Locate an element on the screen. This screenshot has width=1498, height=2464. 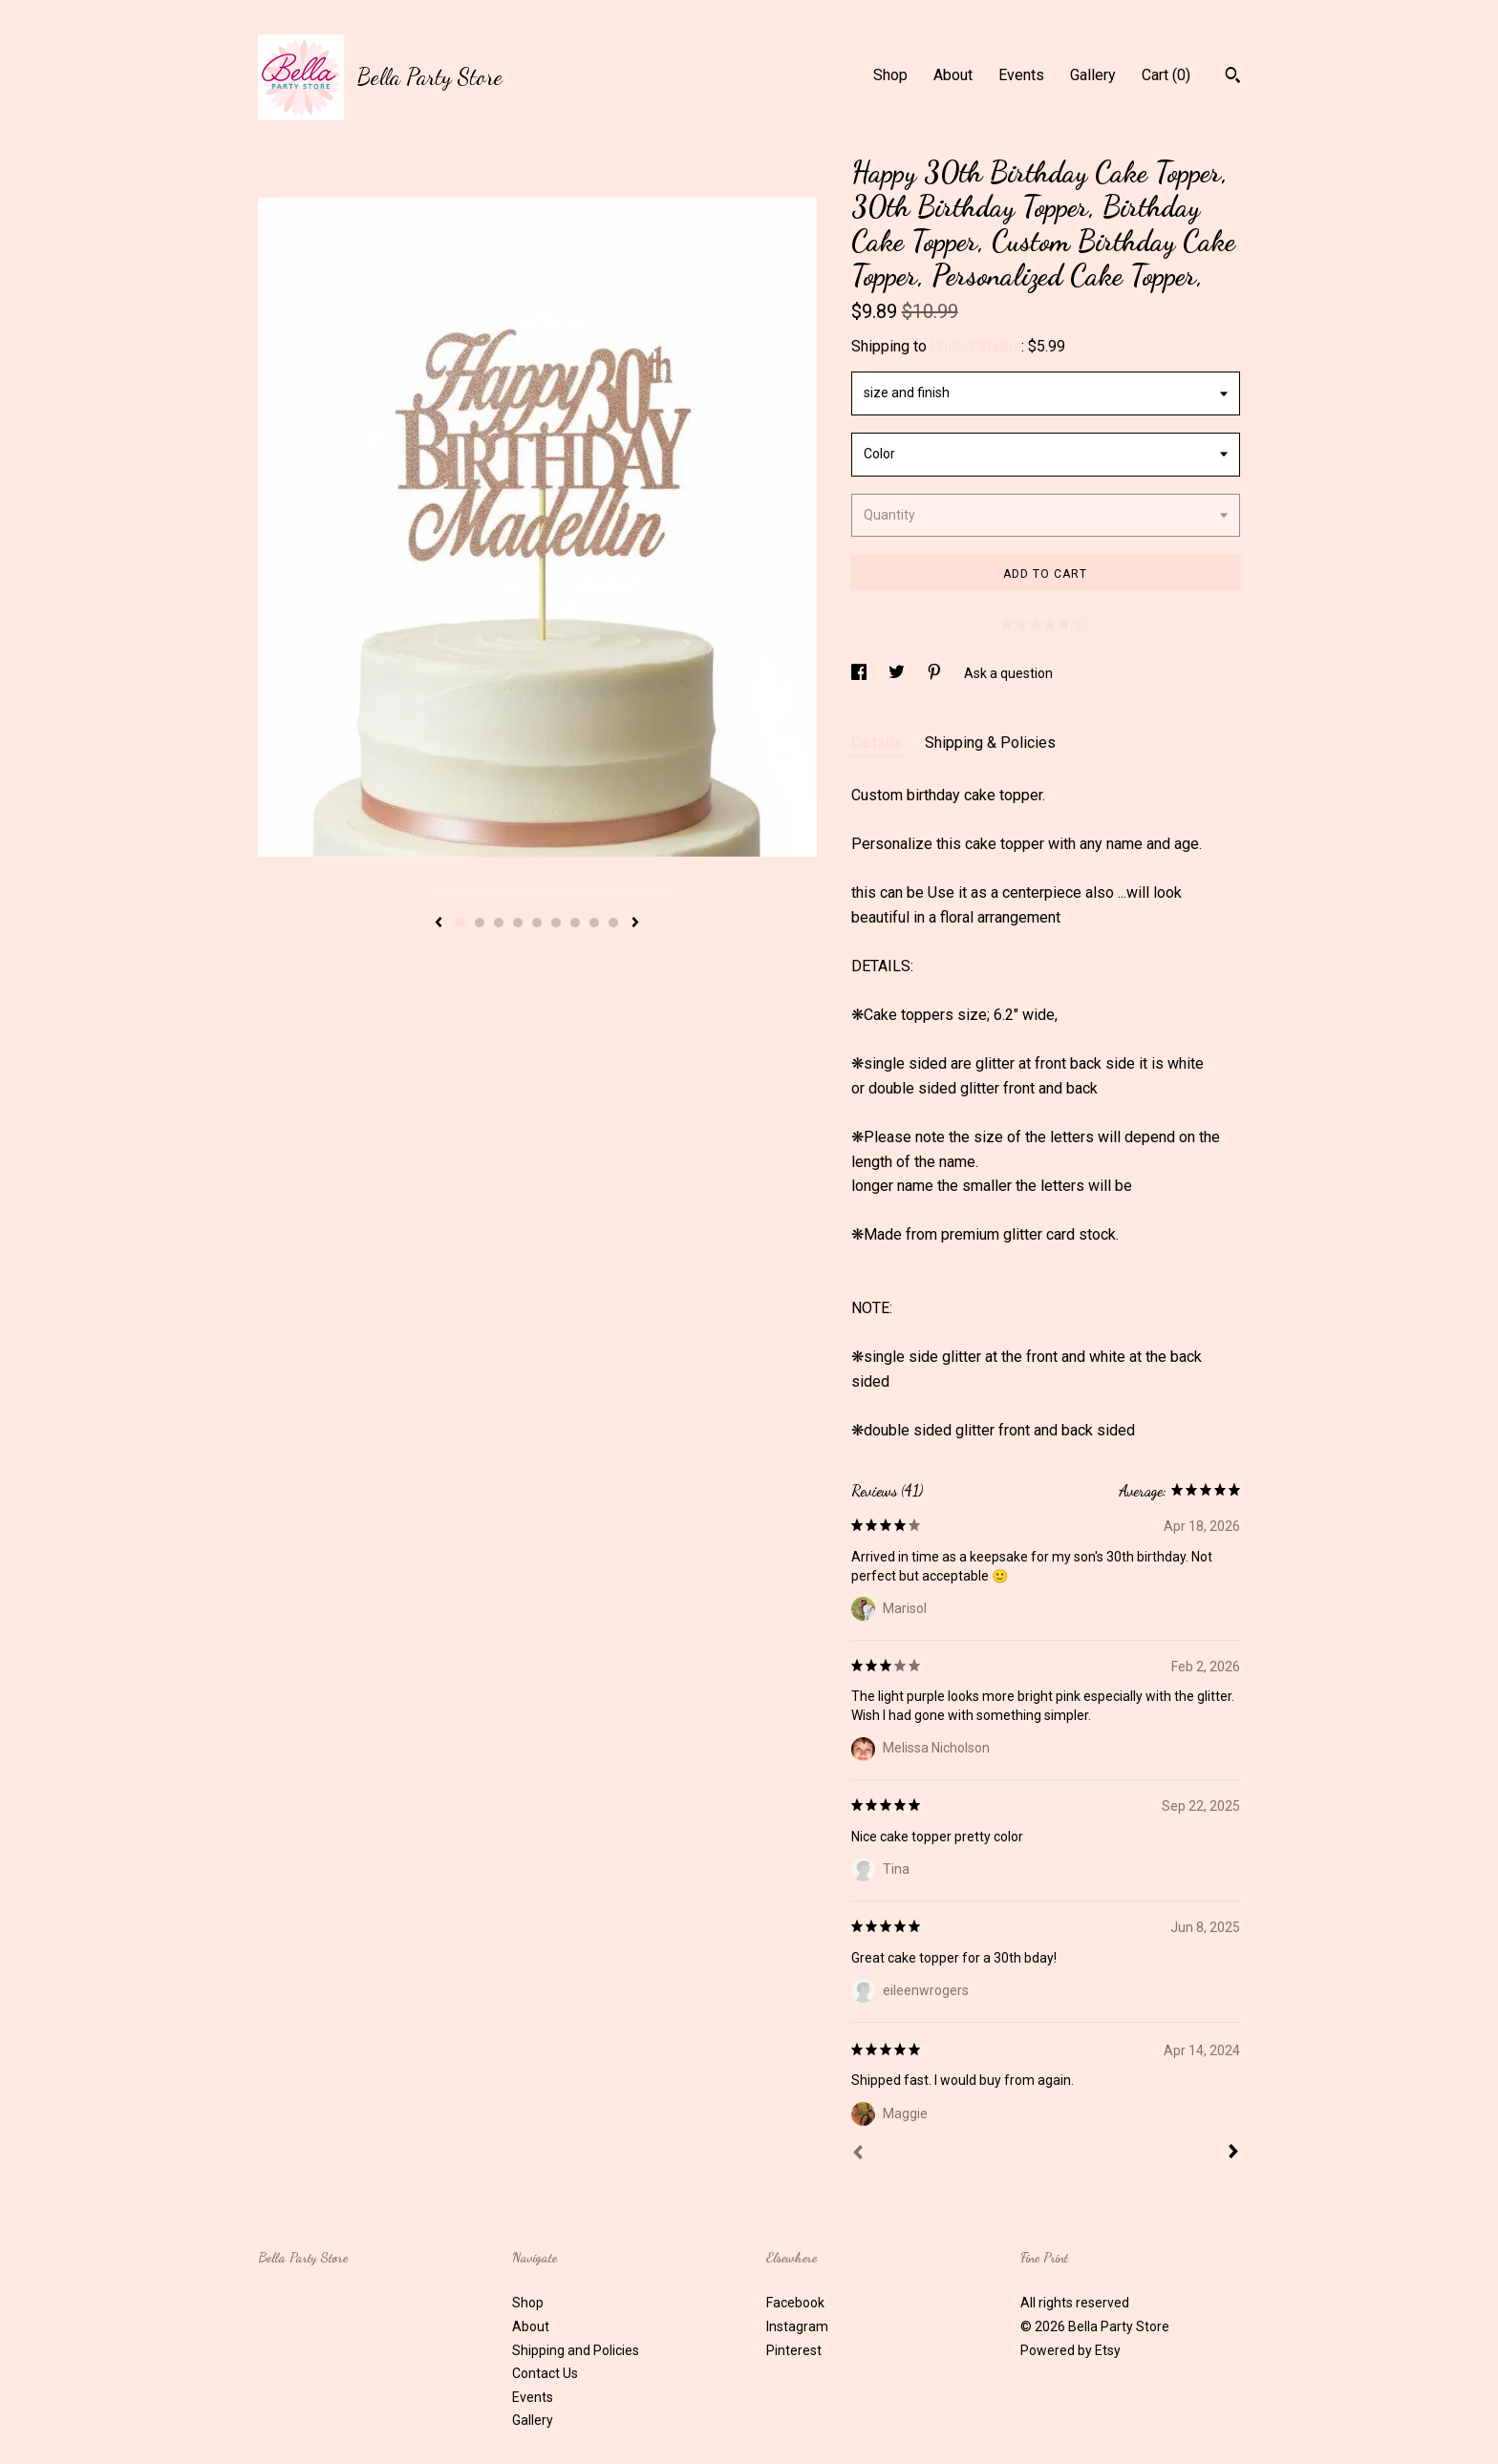
Gallery is located at coordinates (1093, 75).